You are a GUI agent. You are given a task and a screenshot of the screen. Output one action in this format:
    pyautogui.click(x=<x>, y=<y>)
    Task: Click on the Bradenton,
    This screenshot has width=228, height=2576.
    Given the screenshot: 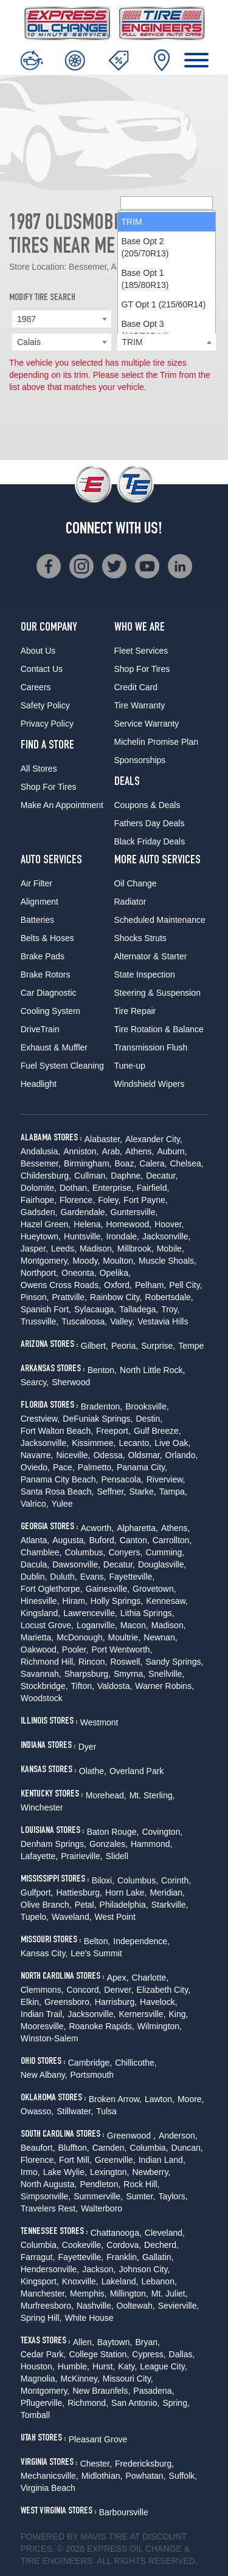 What is the action you would take?
    pyautogui.click(x=102, y=1406)
    